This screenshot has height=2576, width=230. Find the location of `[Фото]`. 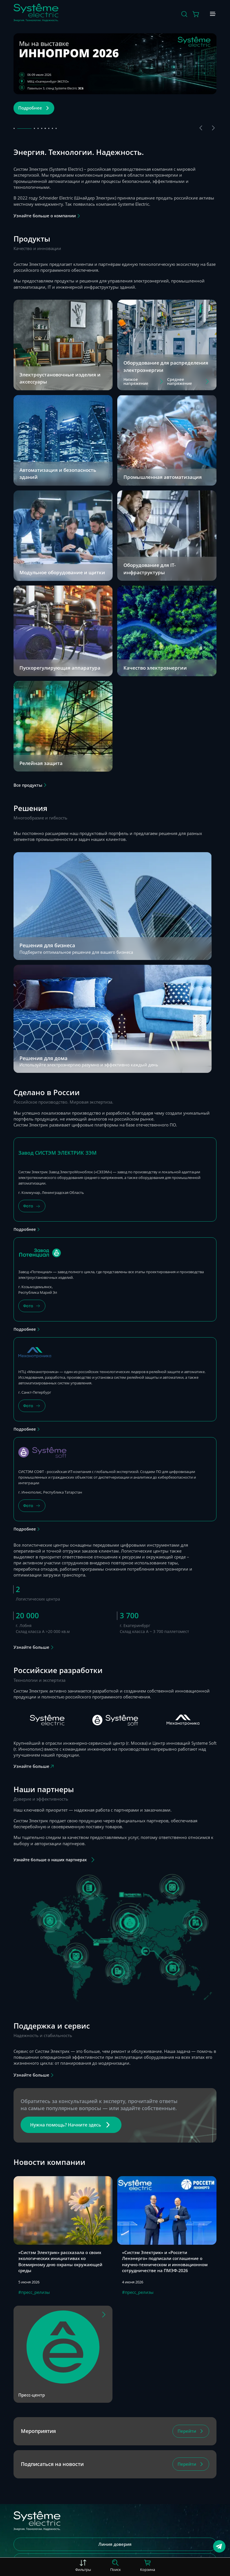

[Фото] is located at coordinates (31, 1206).